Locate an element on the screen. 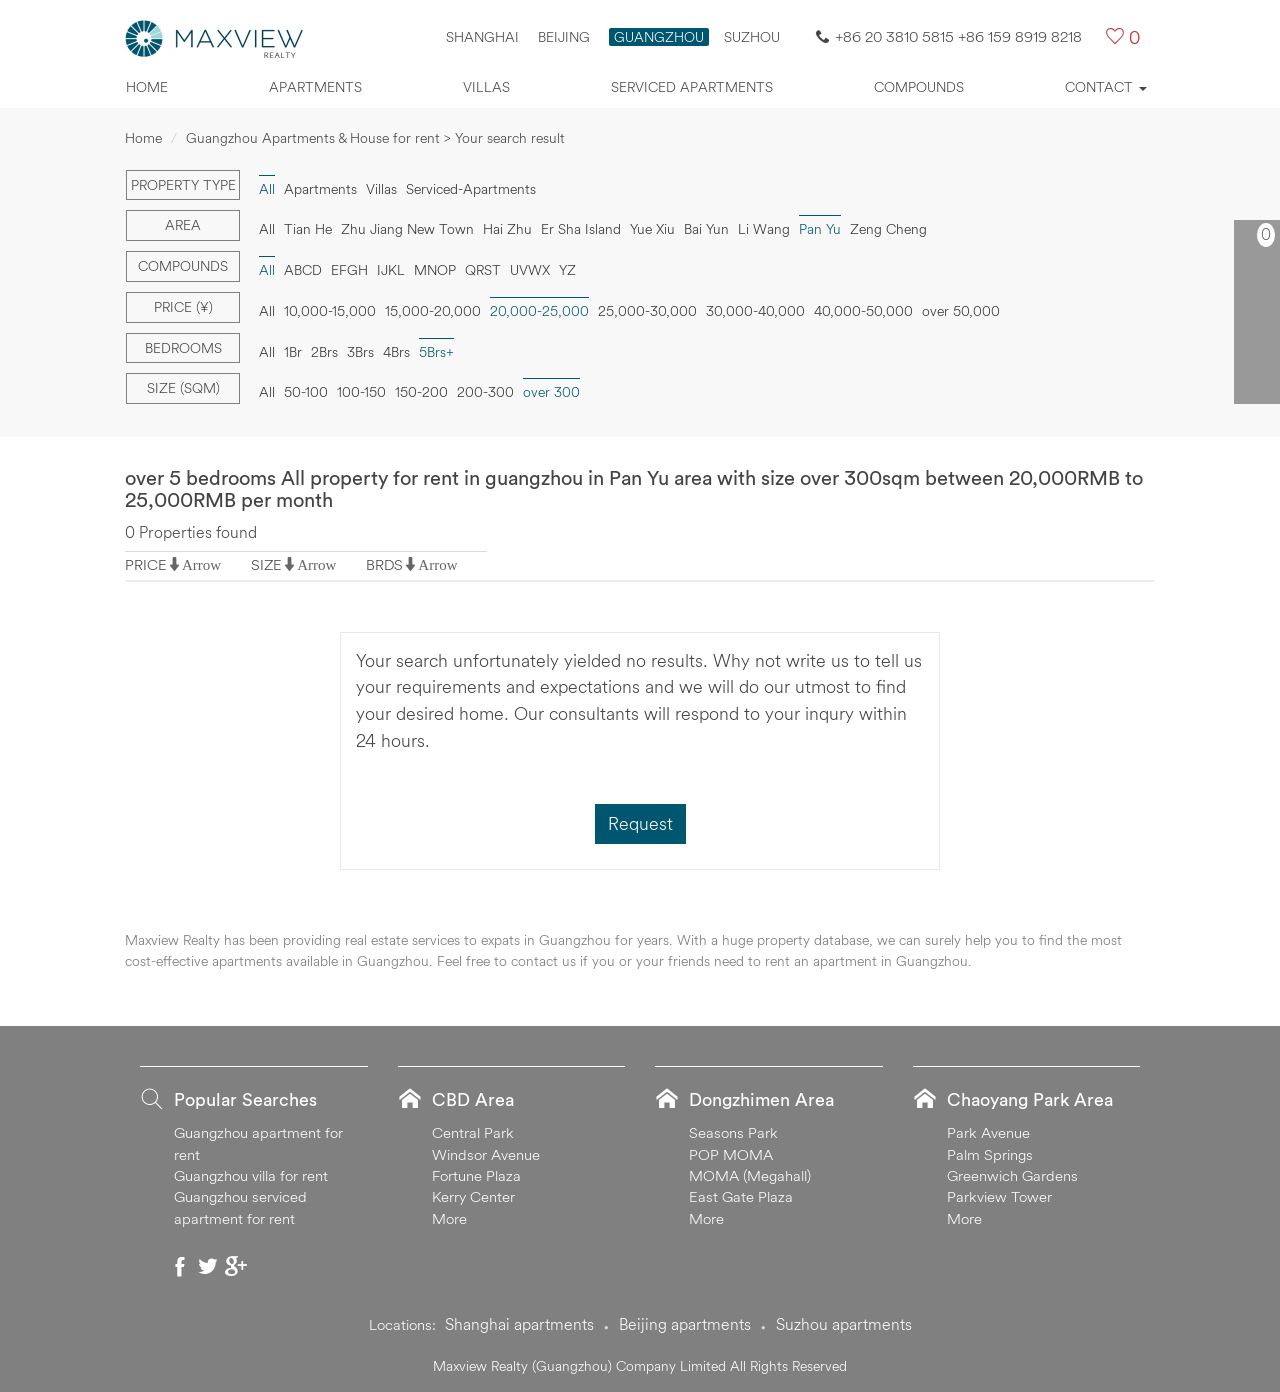 This screenshot has height=1392, width=1280. Windsor Avenue is located at coordinates (486, 1154).